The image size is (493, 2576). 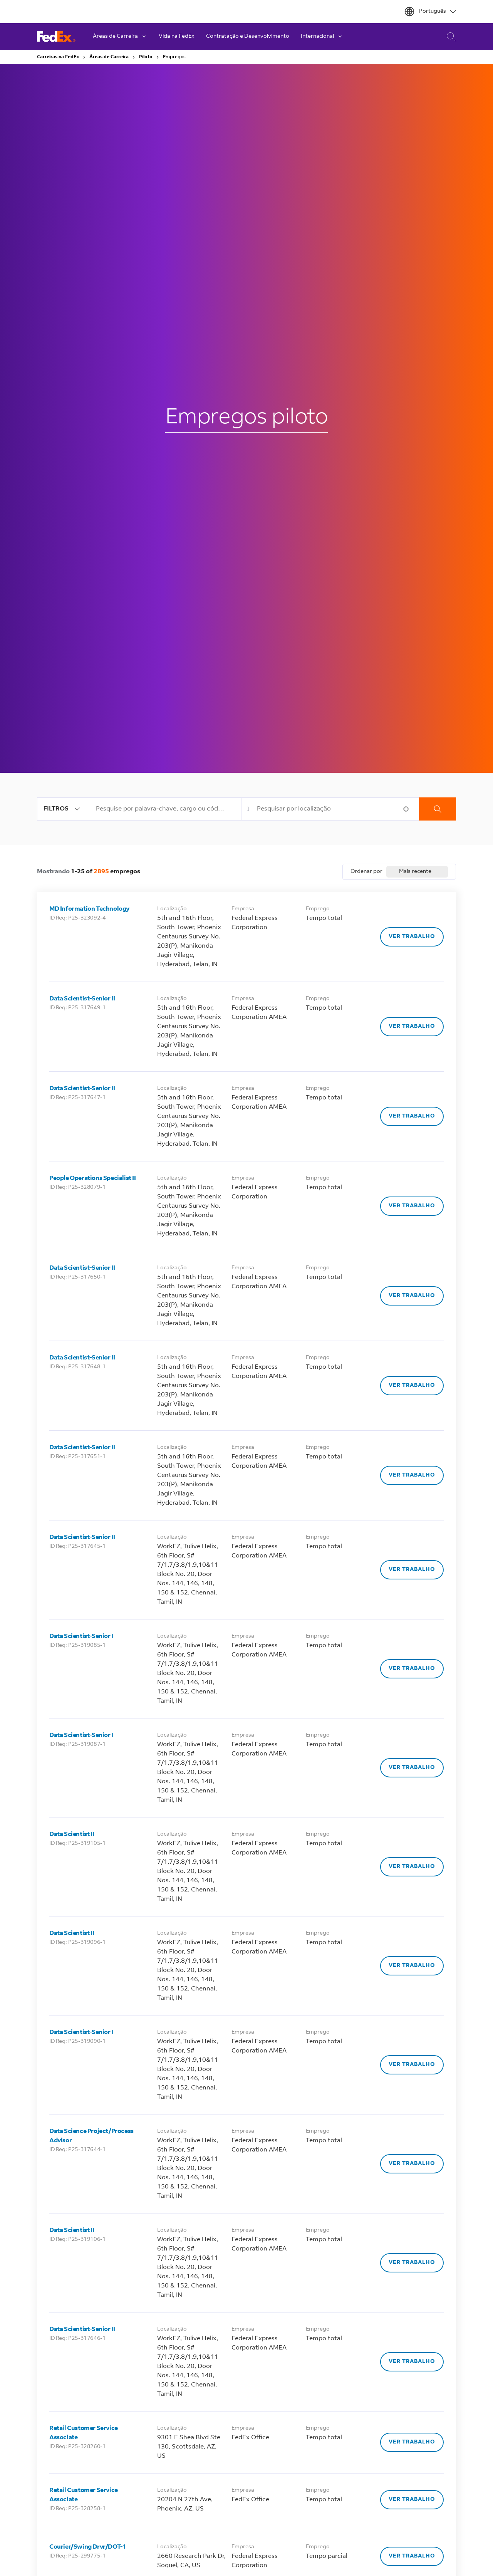 What do you see at coordinates (58, 57) in the screenshot?
I see `Carreiras na FedEx` at bounding box center [58, 57].